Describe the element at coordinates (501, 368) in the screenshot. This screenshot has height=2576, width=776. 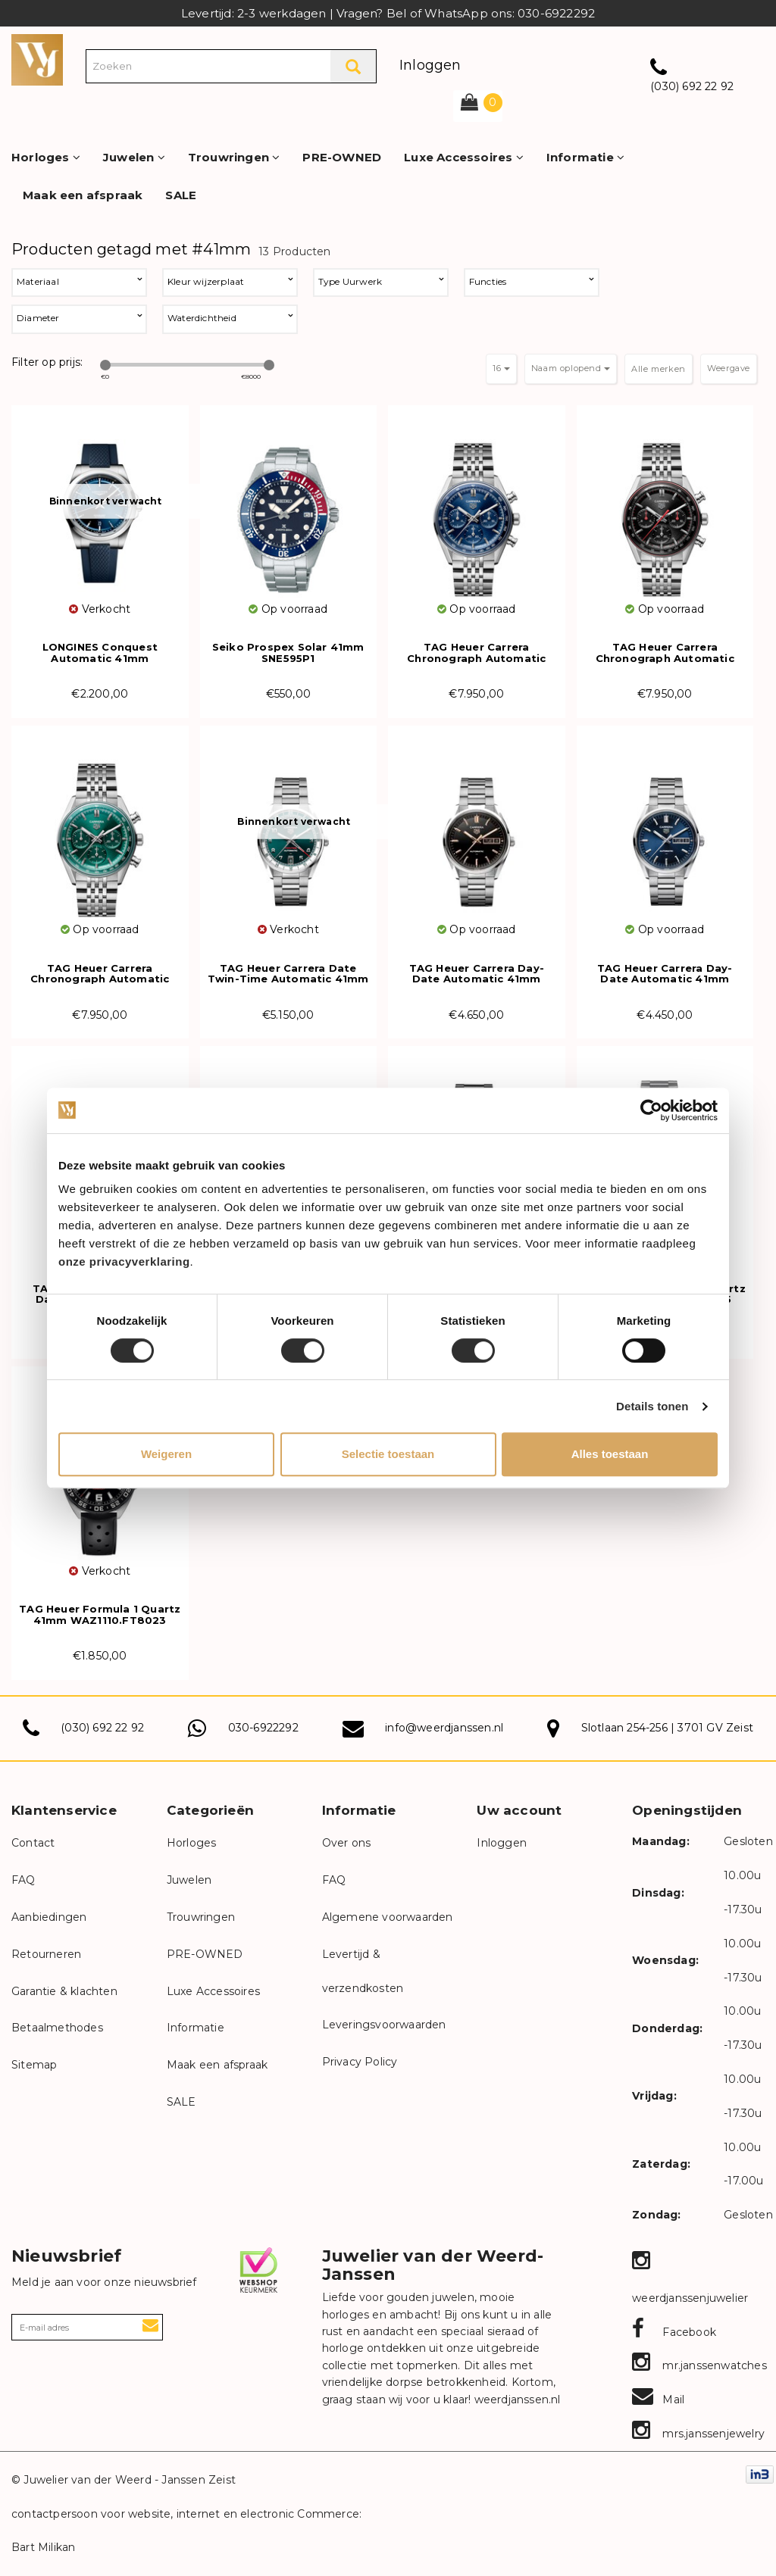
I see `16` at that location.